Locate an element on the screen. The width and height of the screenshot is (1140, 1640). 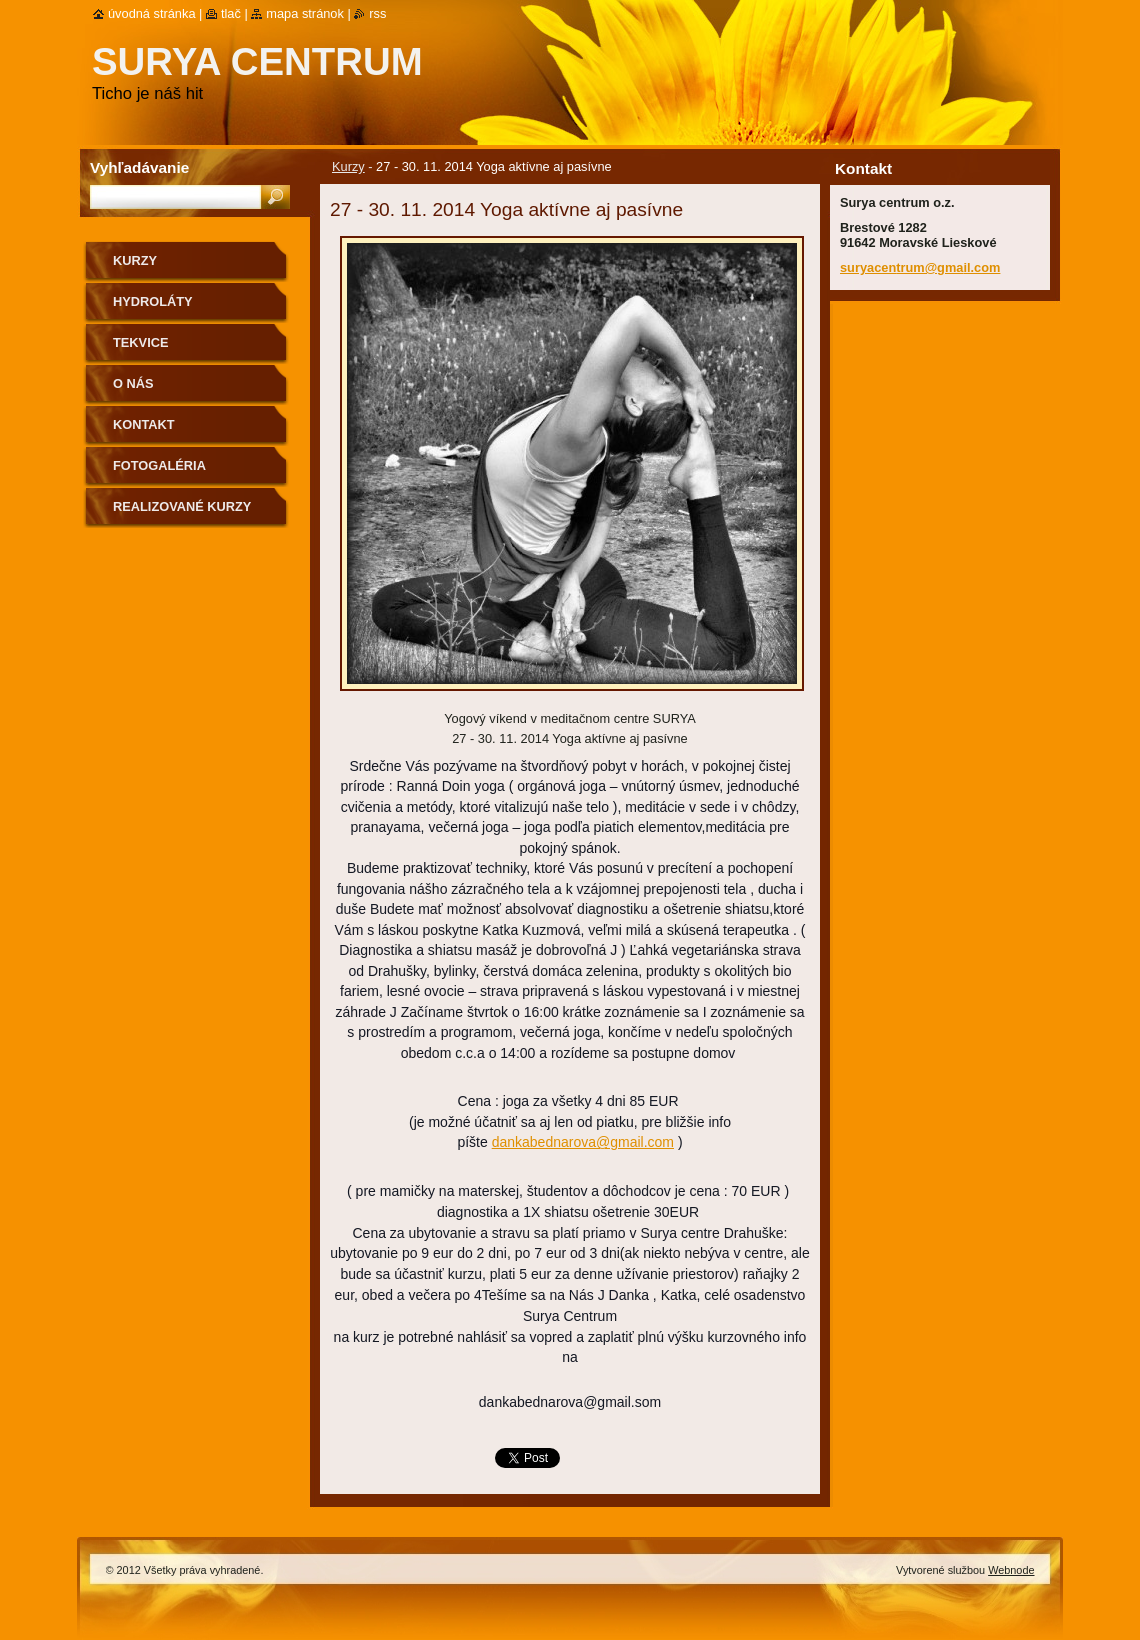
O nás is located at coordinates (133, 383).